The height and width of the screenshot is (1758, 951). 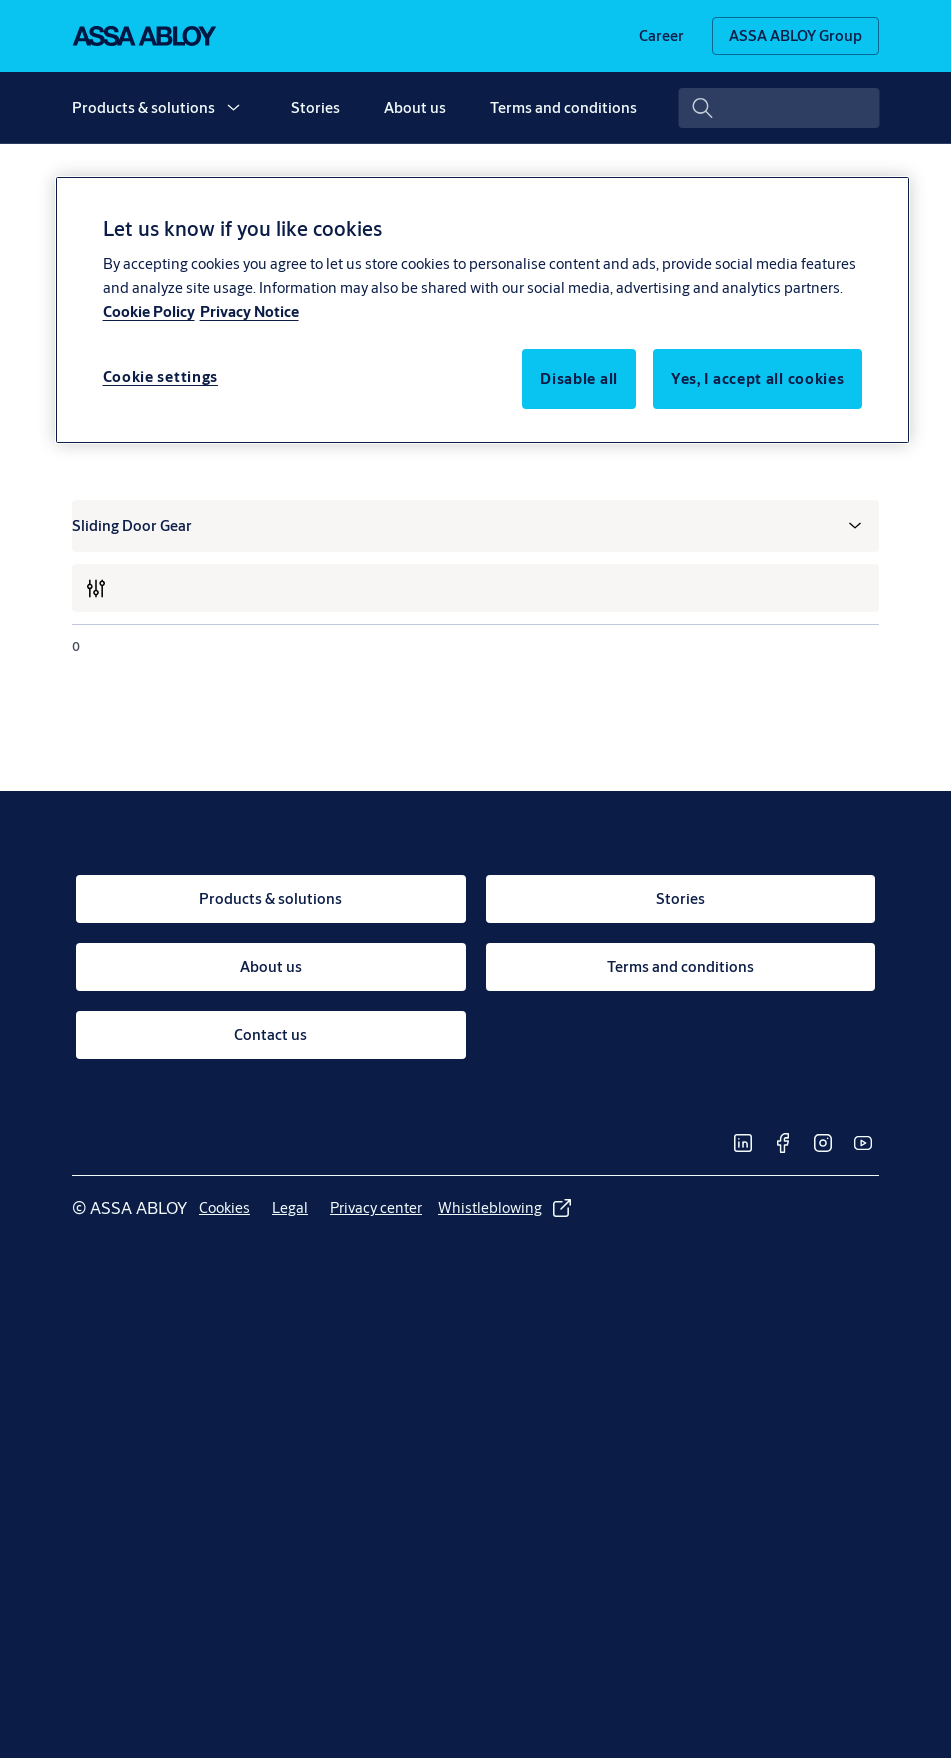 I want to click on Terms and conditions, so click(x=563, y=107).